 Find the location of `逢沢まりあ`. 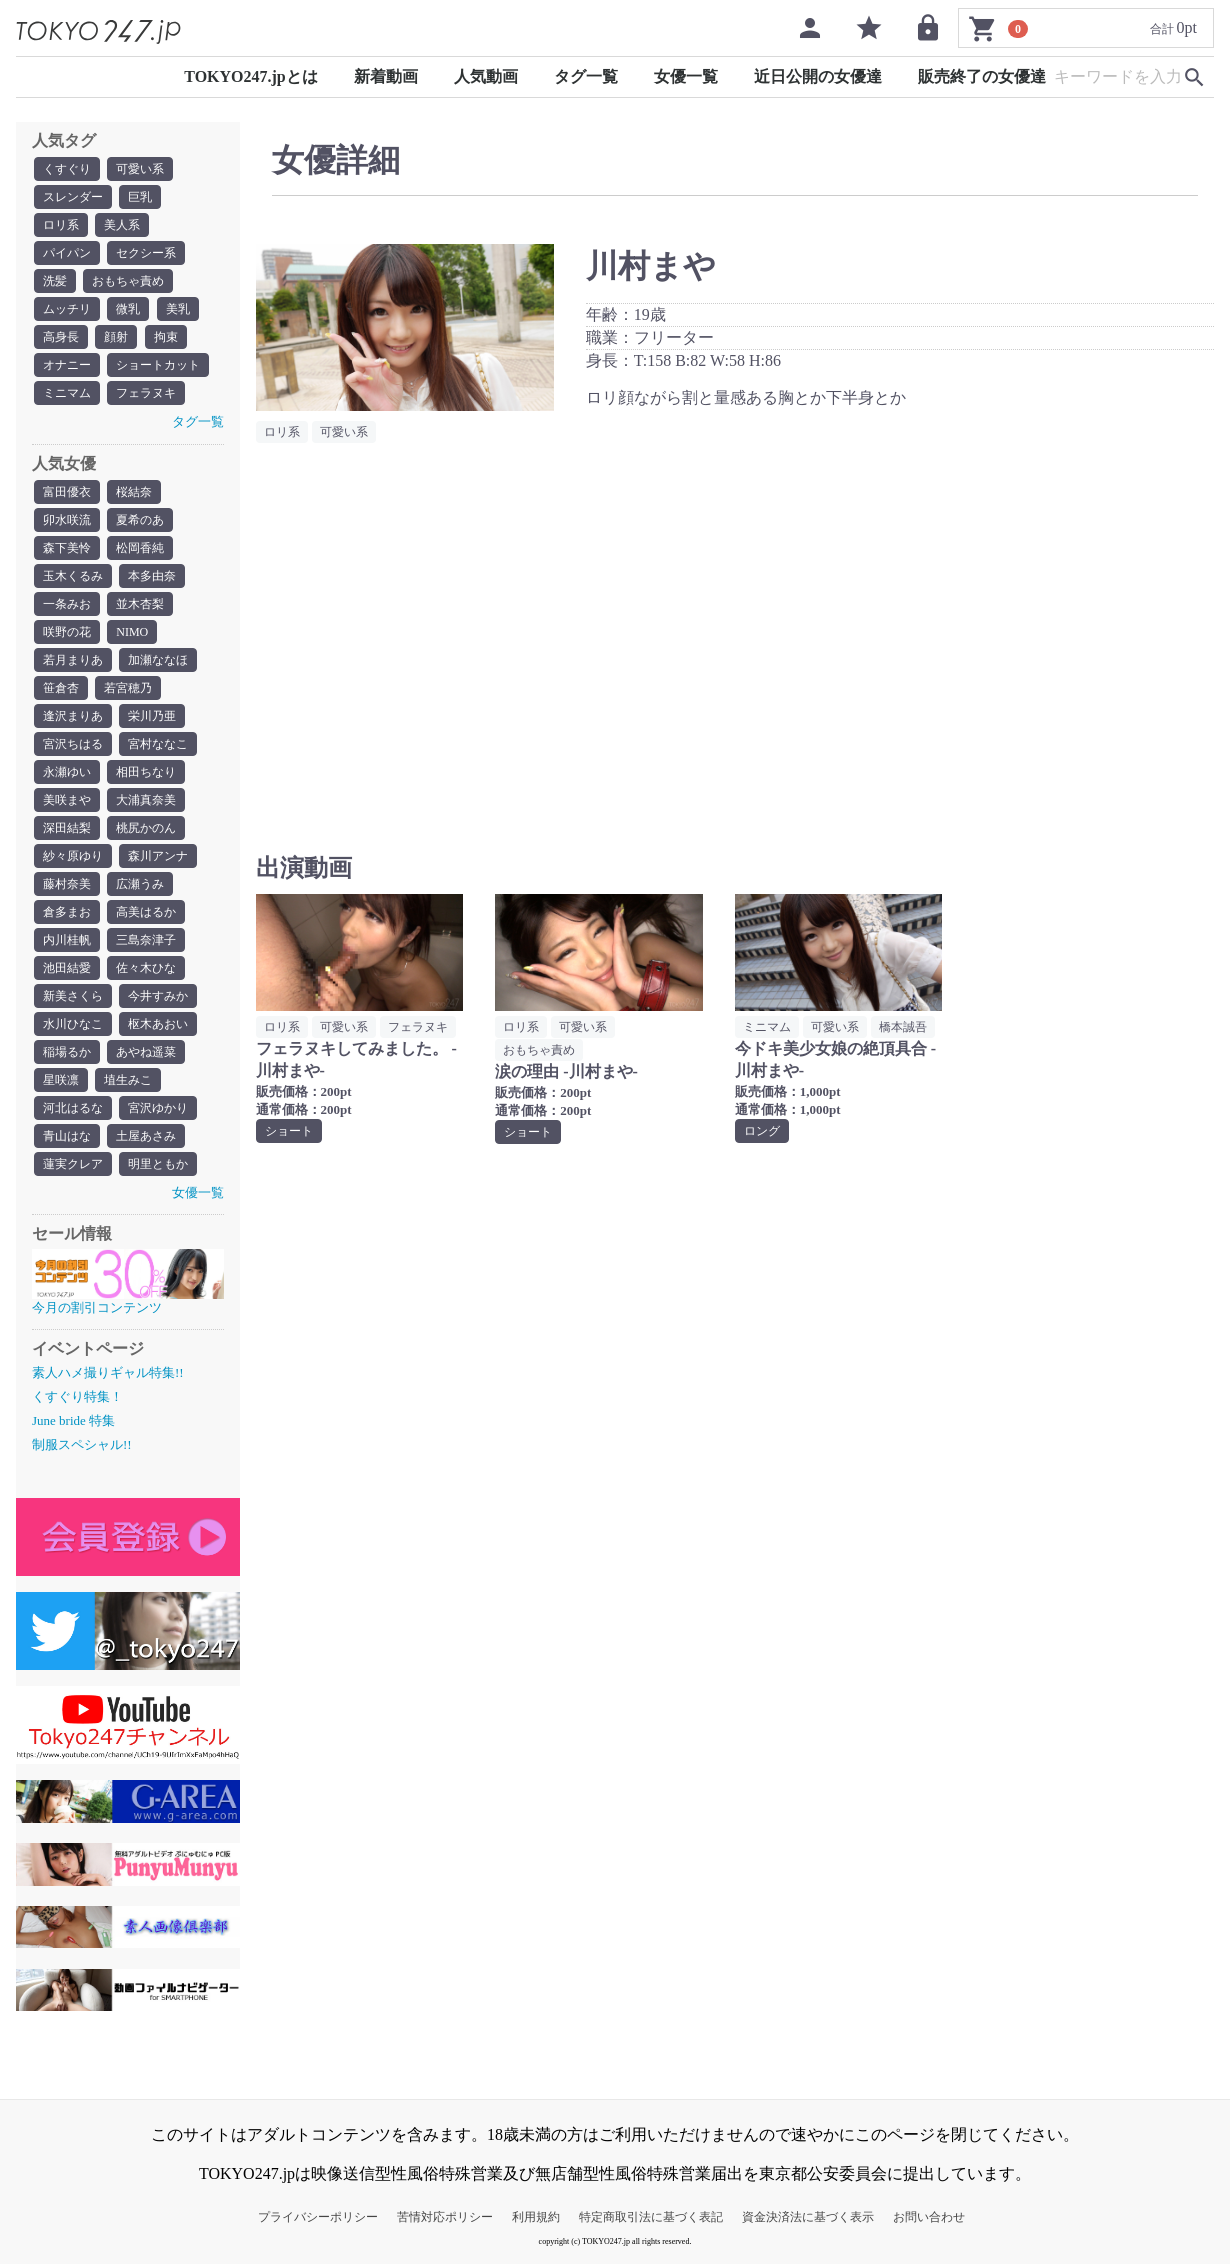

逢沢まりあ is located at coordinates (73, 716).